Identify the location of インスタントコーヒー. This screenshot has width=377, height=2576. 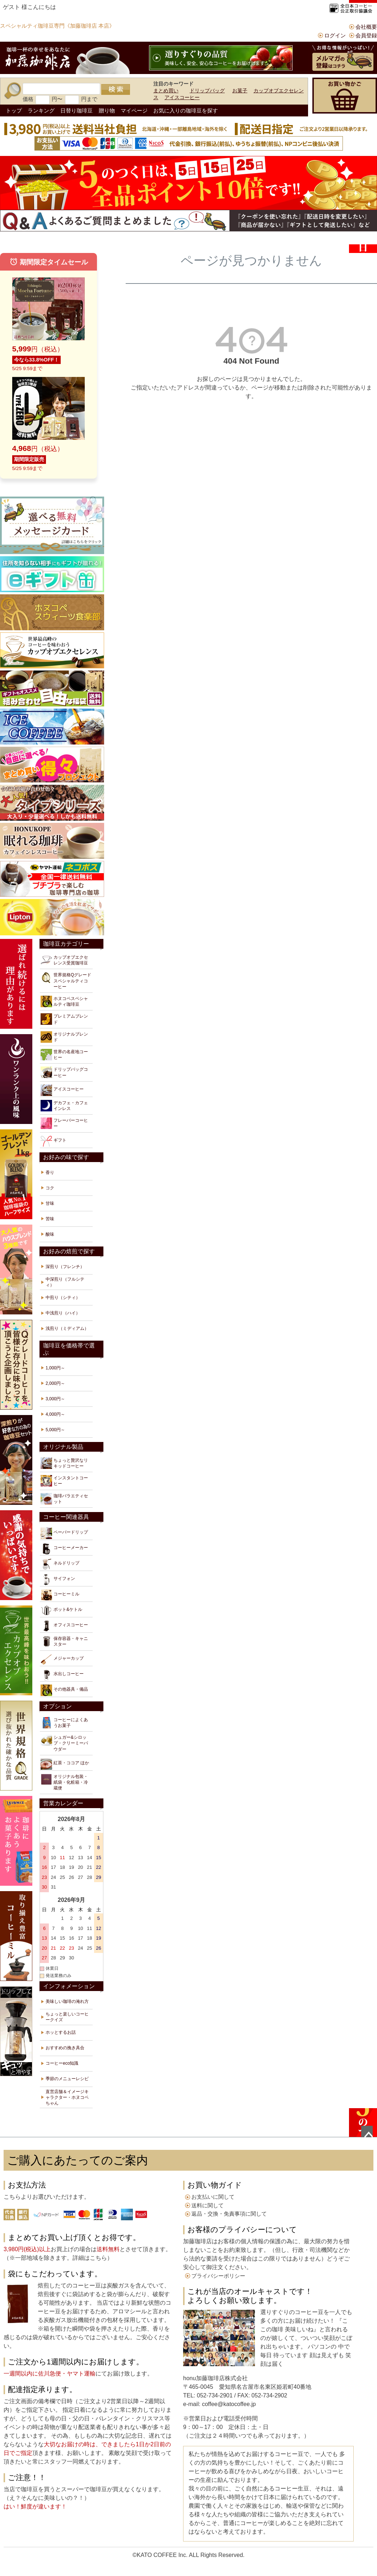
(64, 1481).